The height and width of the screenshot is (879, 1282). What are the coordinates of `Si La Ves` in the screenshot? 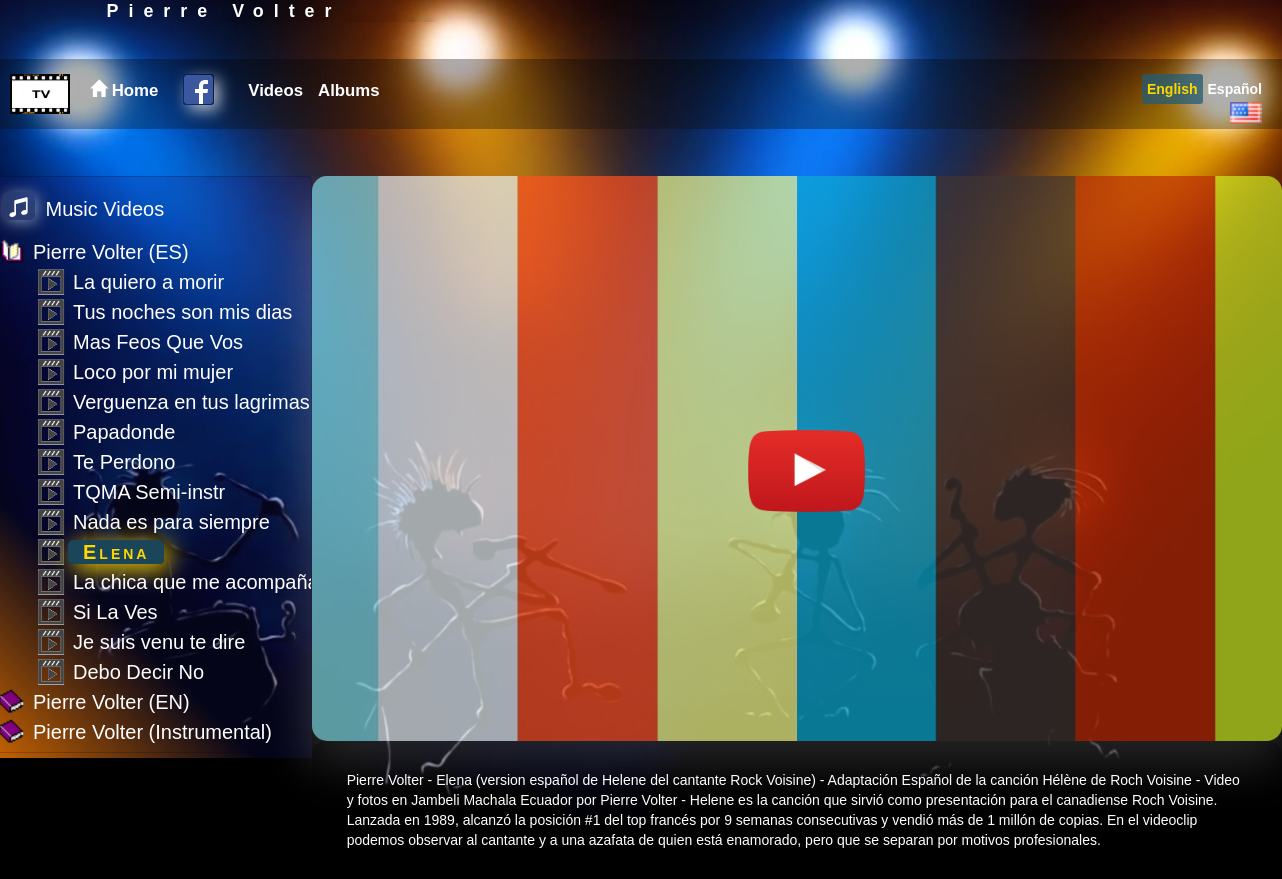 It's located at (115, 612).